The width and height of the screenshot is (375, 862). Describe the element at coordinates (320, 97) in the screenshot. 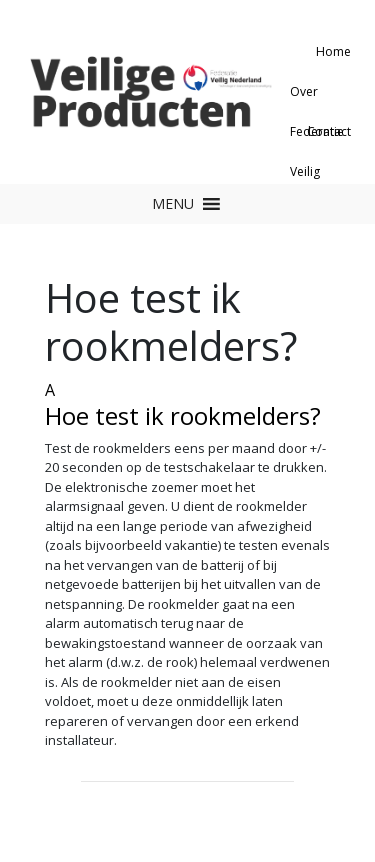

I see `Over Federatie Veilig Nederland` at that location.